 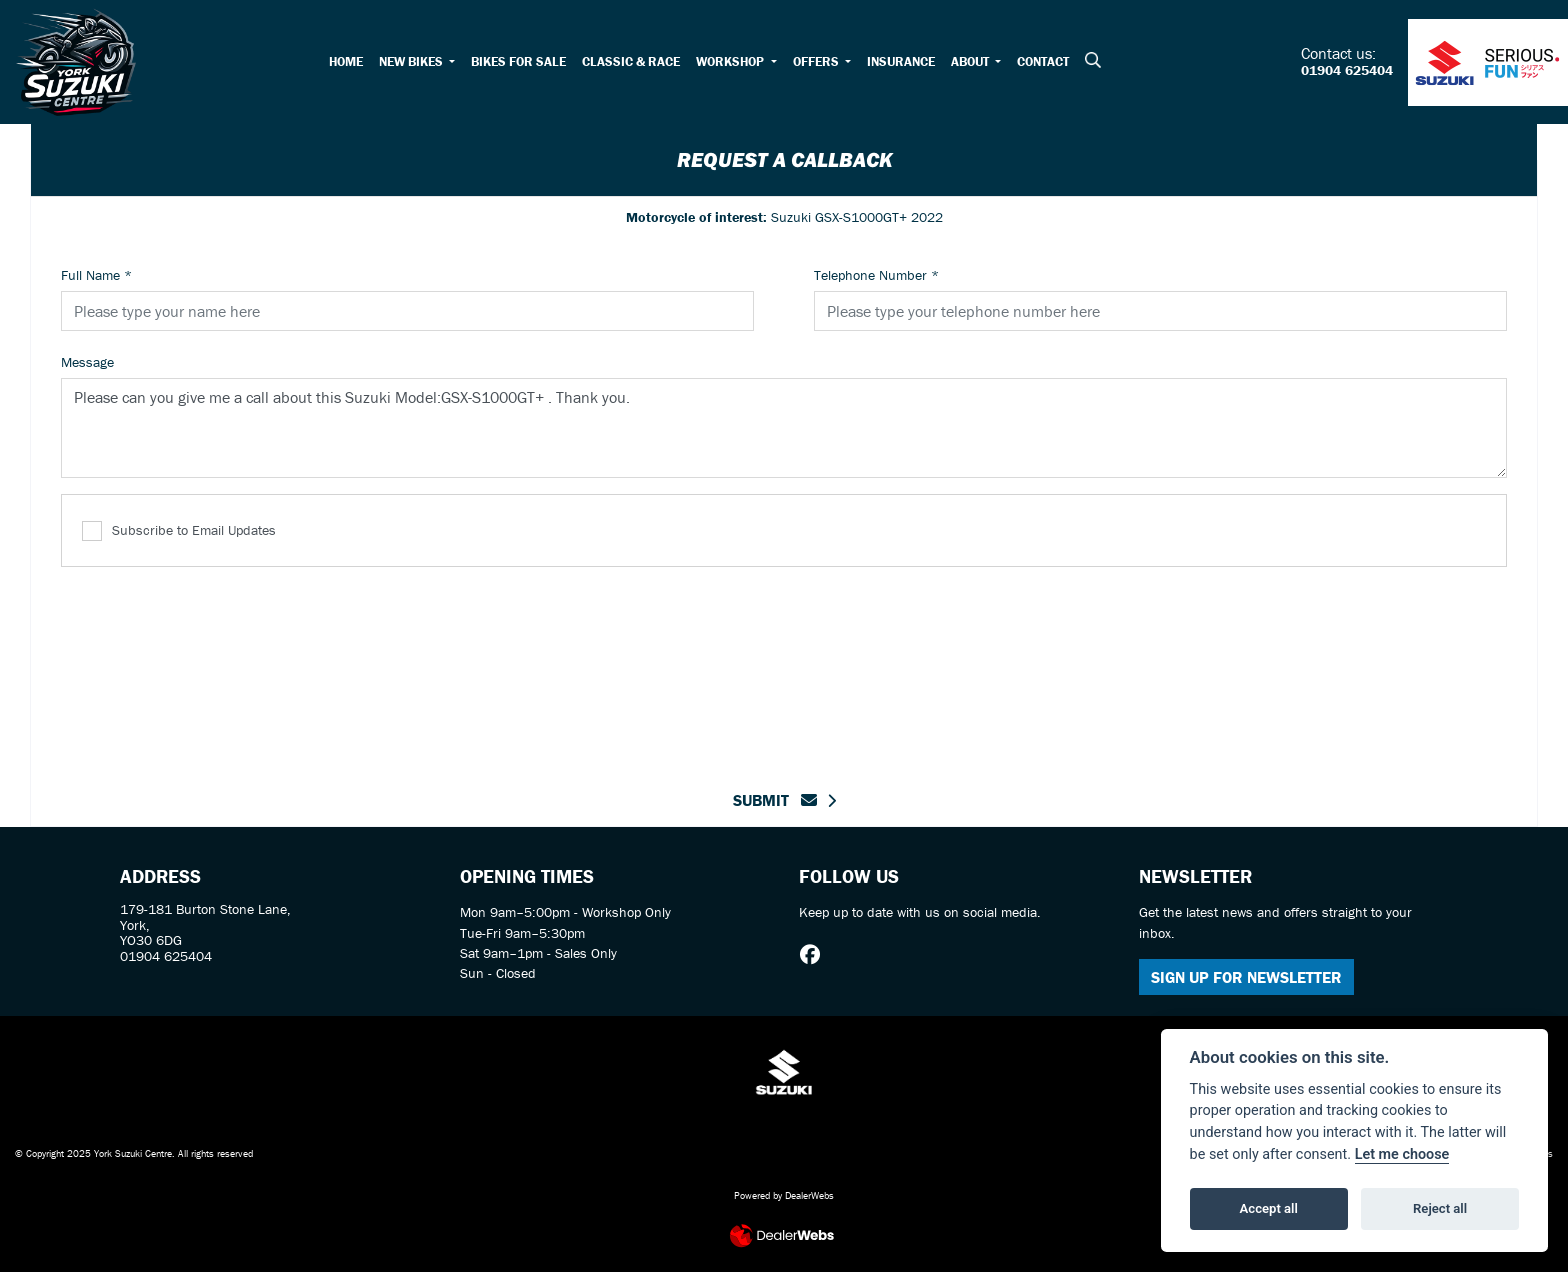 I want to click on Suzuki GSX-S1000GT+ 2022, so click(x=784, y=217).